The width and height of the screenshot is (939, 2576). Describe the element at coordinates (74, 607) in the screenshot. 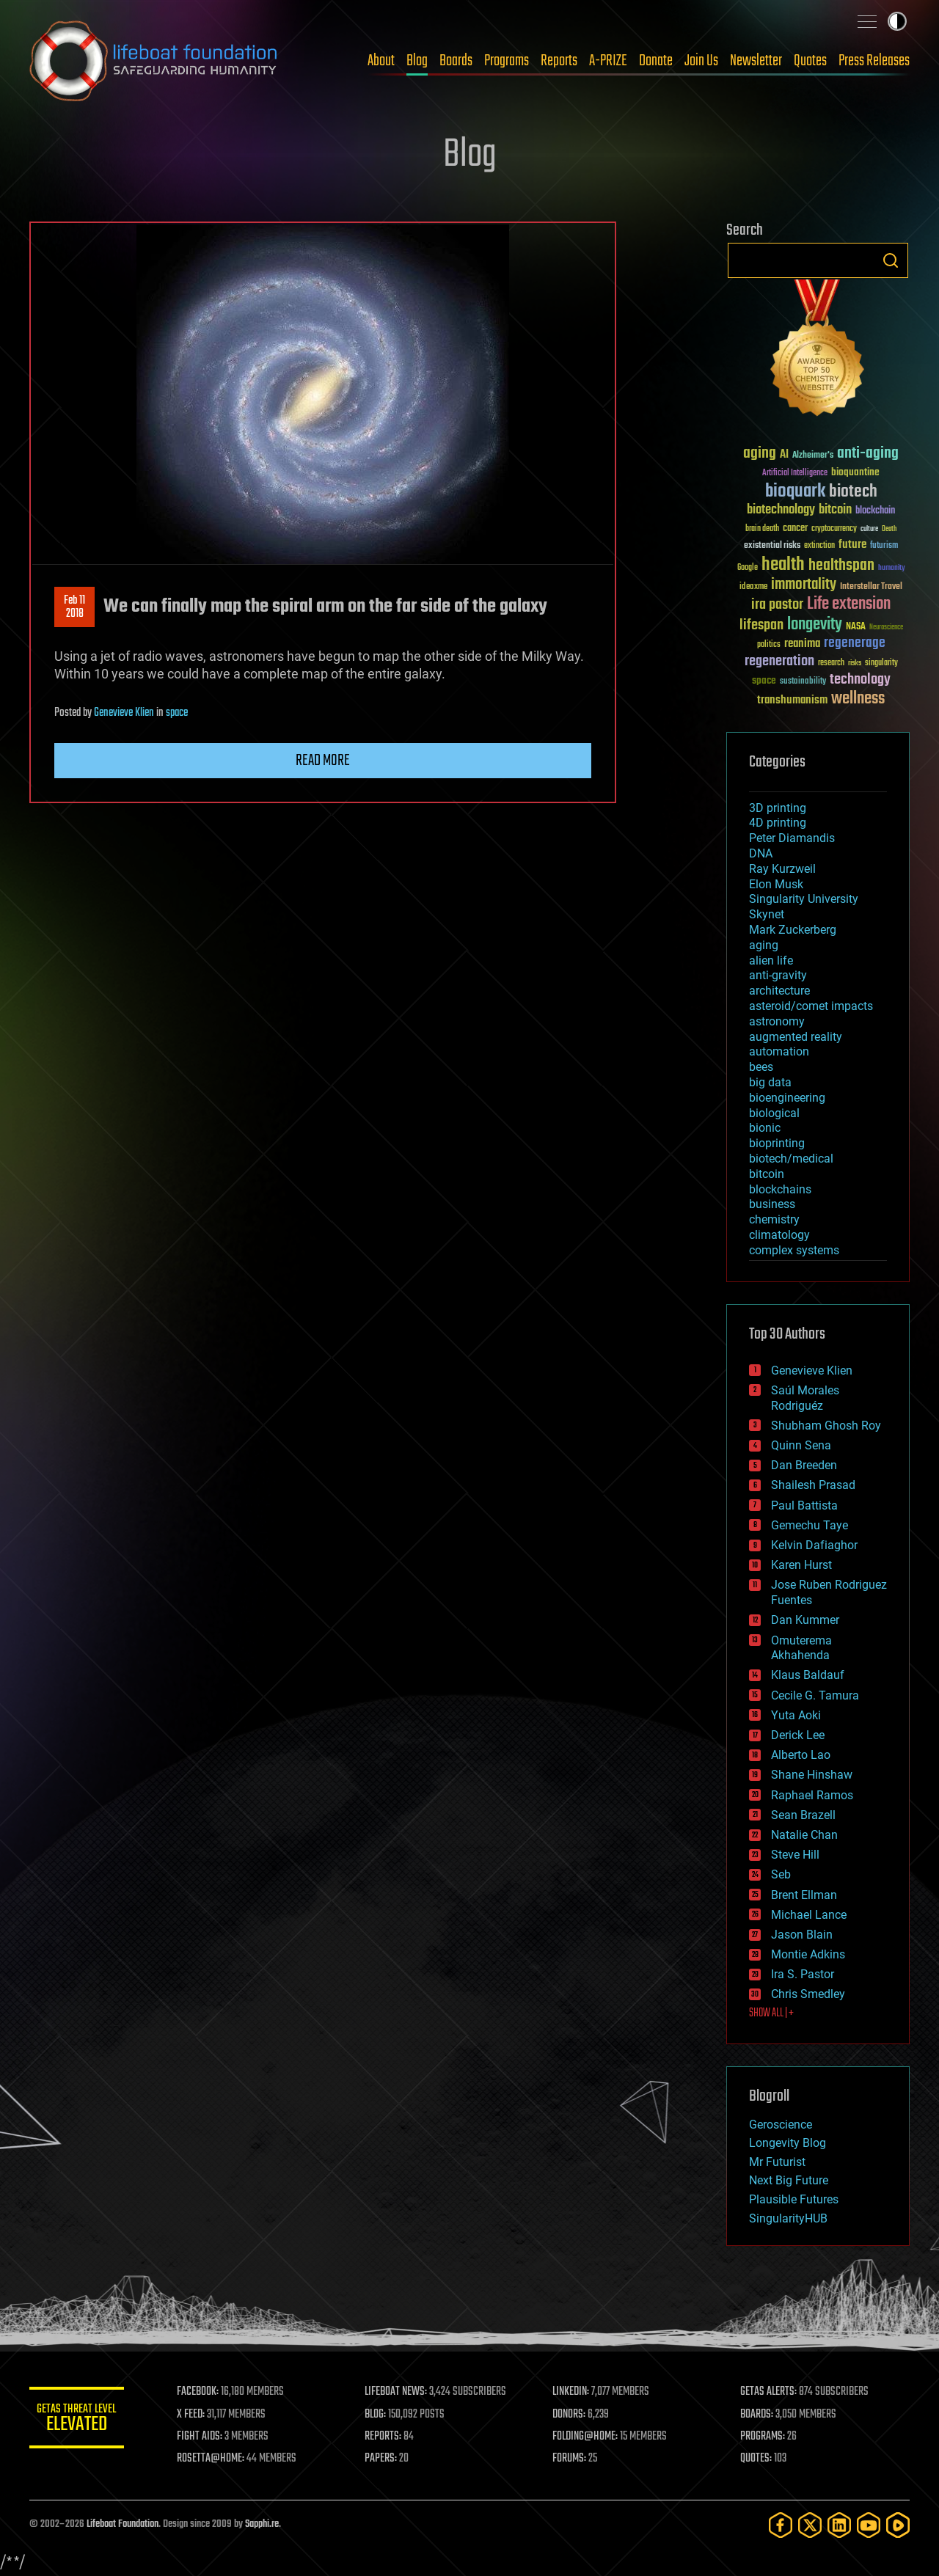

I see `Feb 112018` at that location.